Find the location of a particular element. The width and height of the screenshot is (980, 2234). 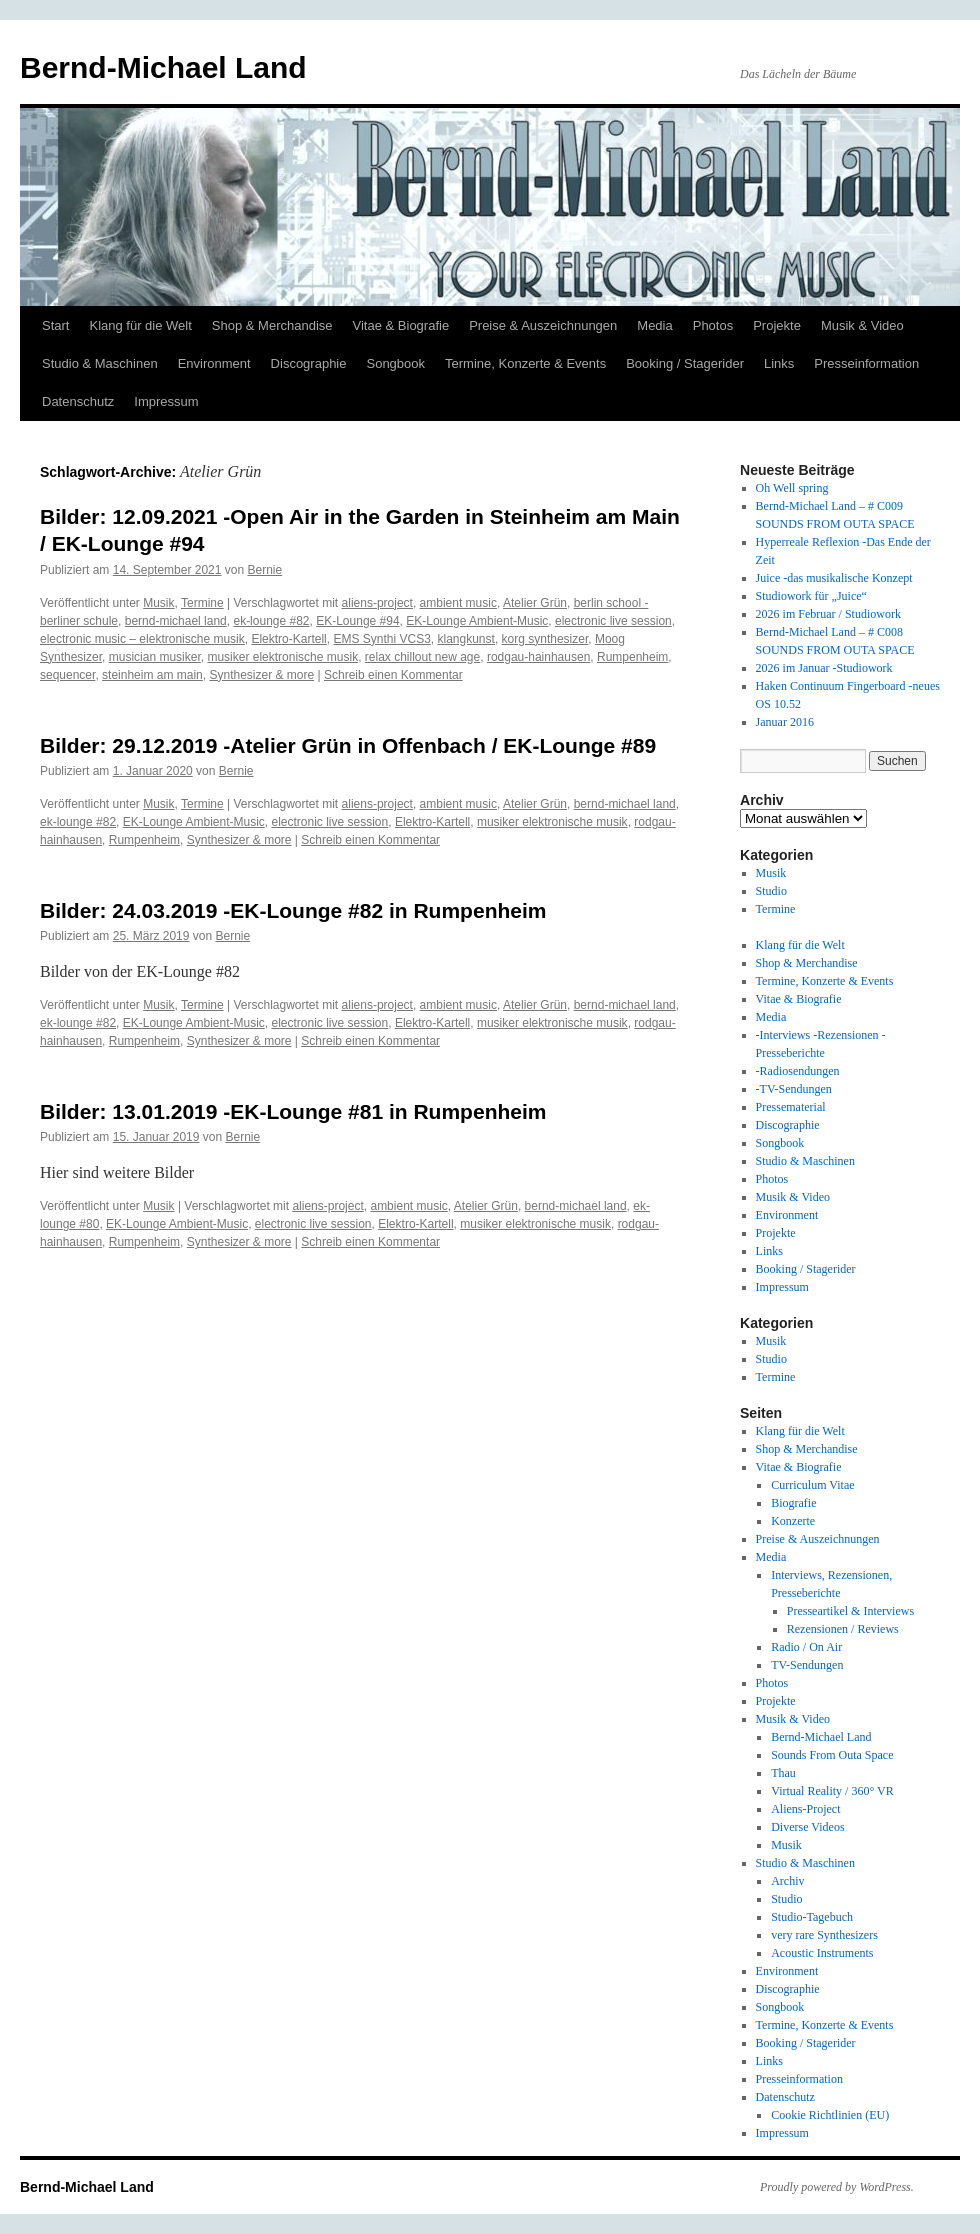

Konzerte is located at coordinates (793, 1521).